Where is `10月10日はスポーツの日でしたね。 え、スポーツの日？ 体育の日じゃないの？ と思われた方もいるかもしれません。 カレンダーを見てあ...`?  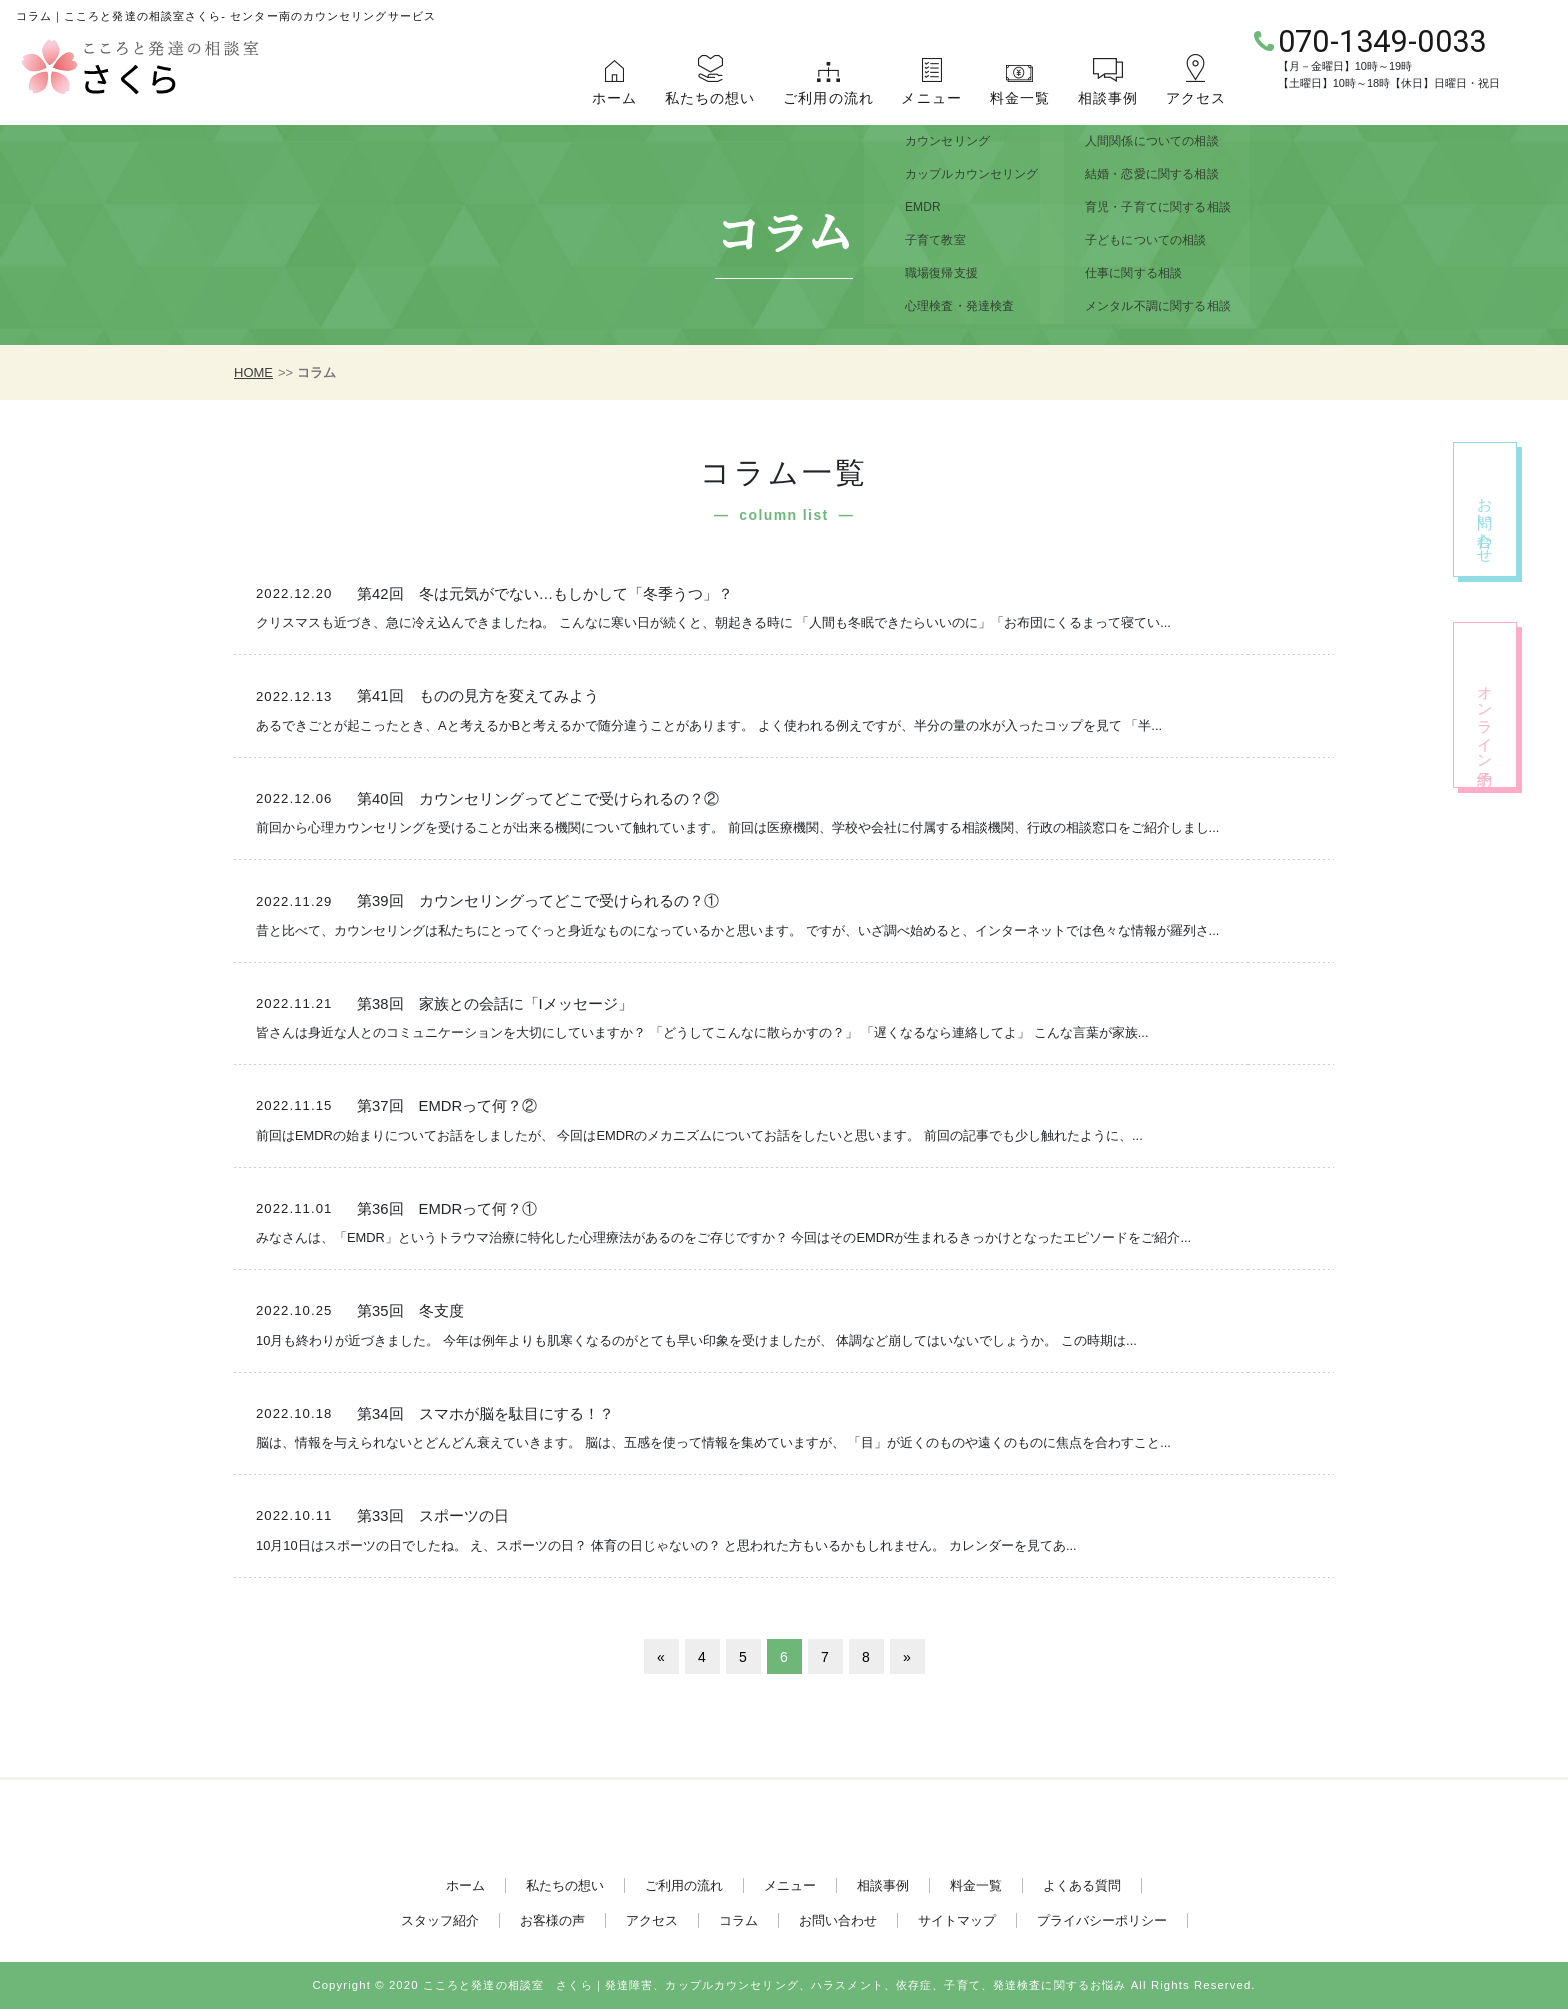 10月10日はスポーツの日でしたね。 え、スポーツの日？ 体育の日じゃないの？ と思われた方もいるかもしれません。 カレンダーを見てあ... is located at coordinates (666, 1545).